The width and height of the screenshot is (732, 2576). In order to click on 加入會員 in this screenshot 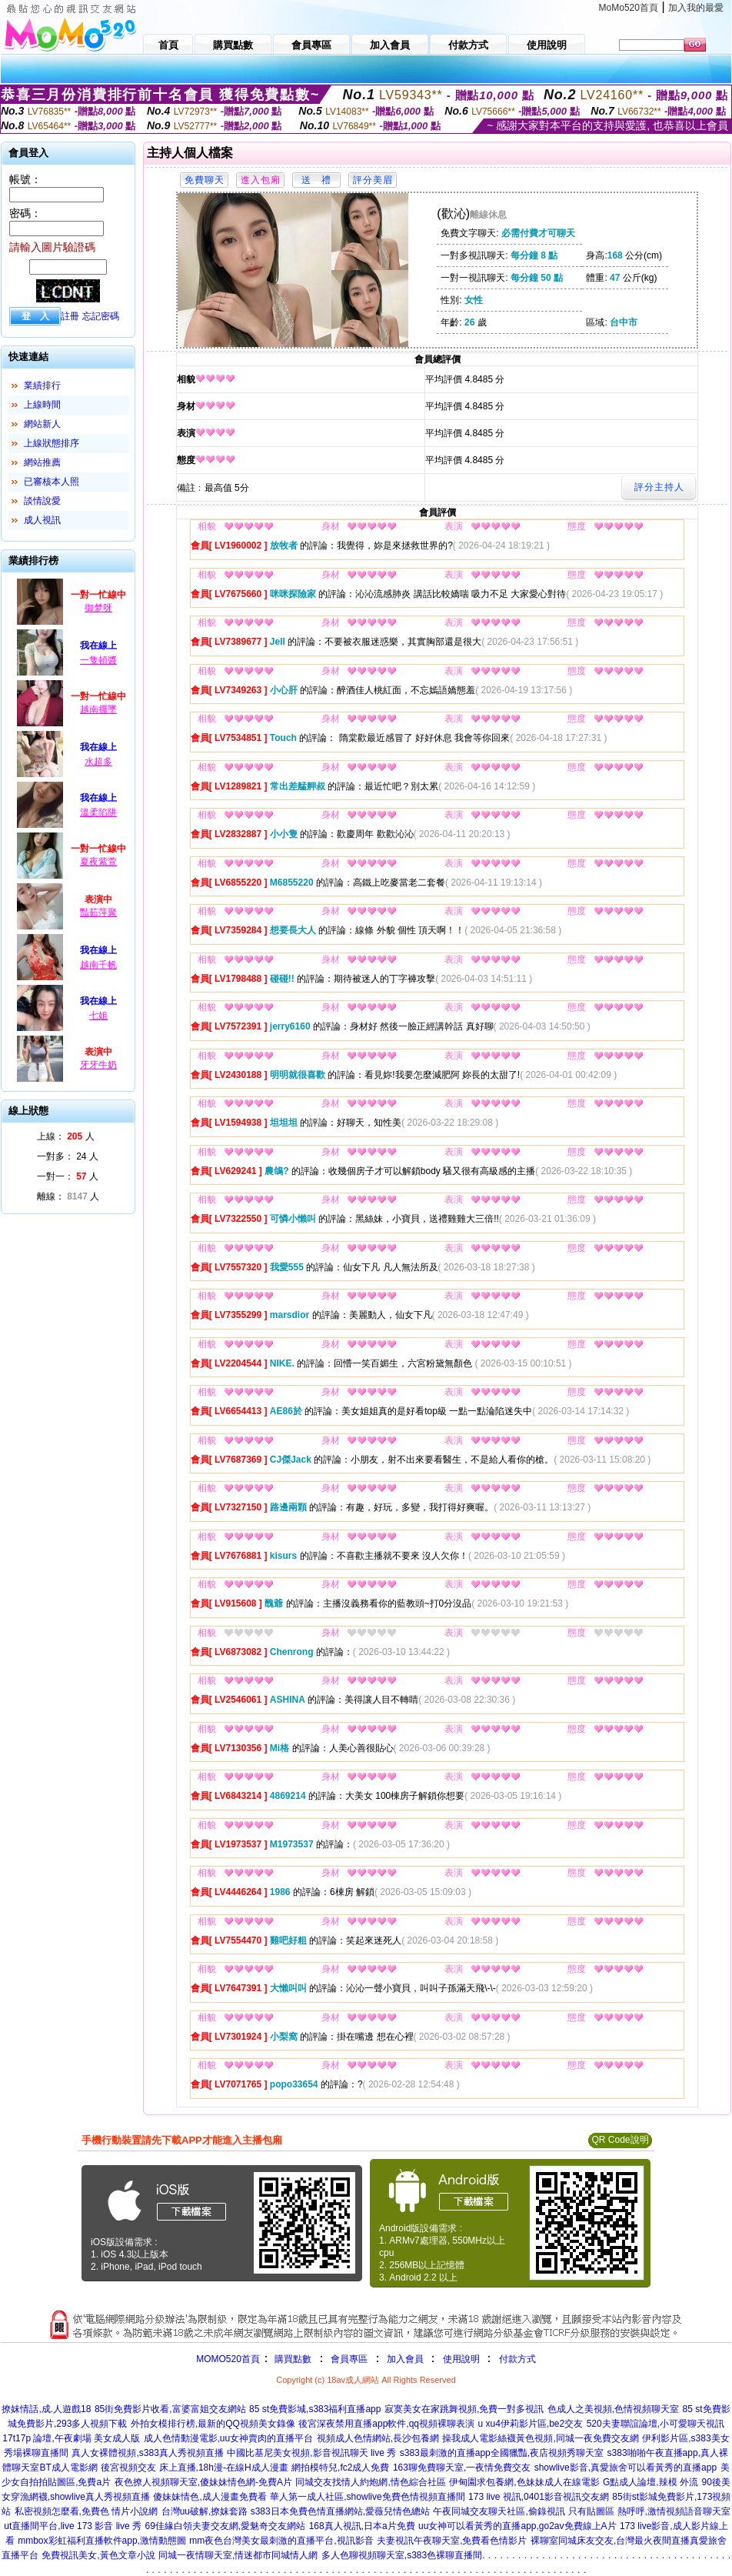, I will do `click(405, 2359)`.